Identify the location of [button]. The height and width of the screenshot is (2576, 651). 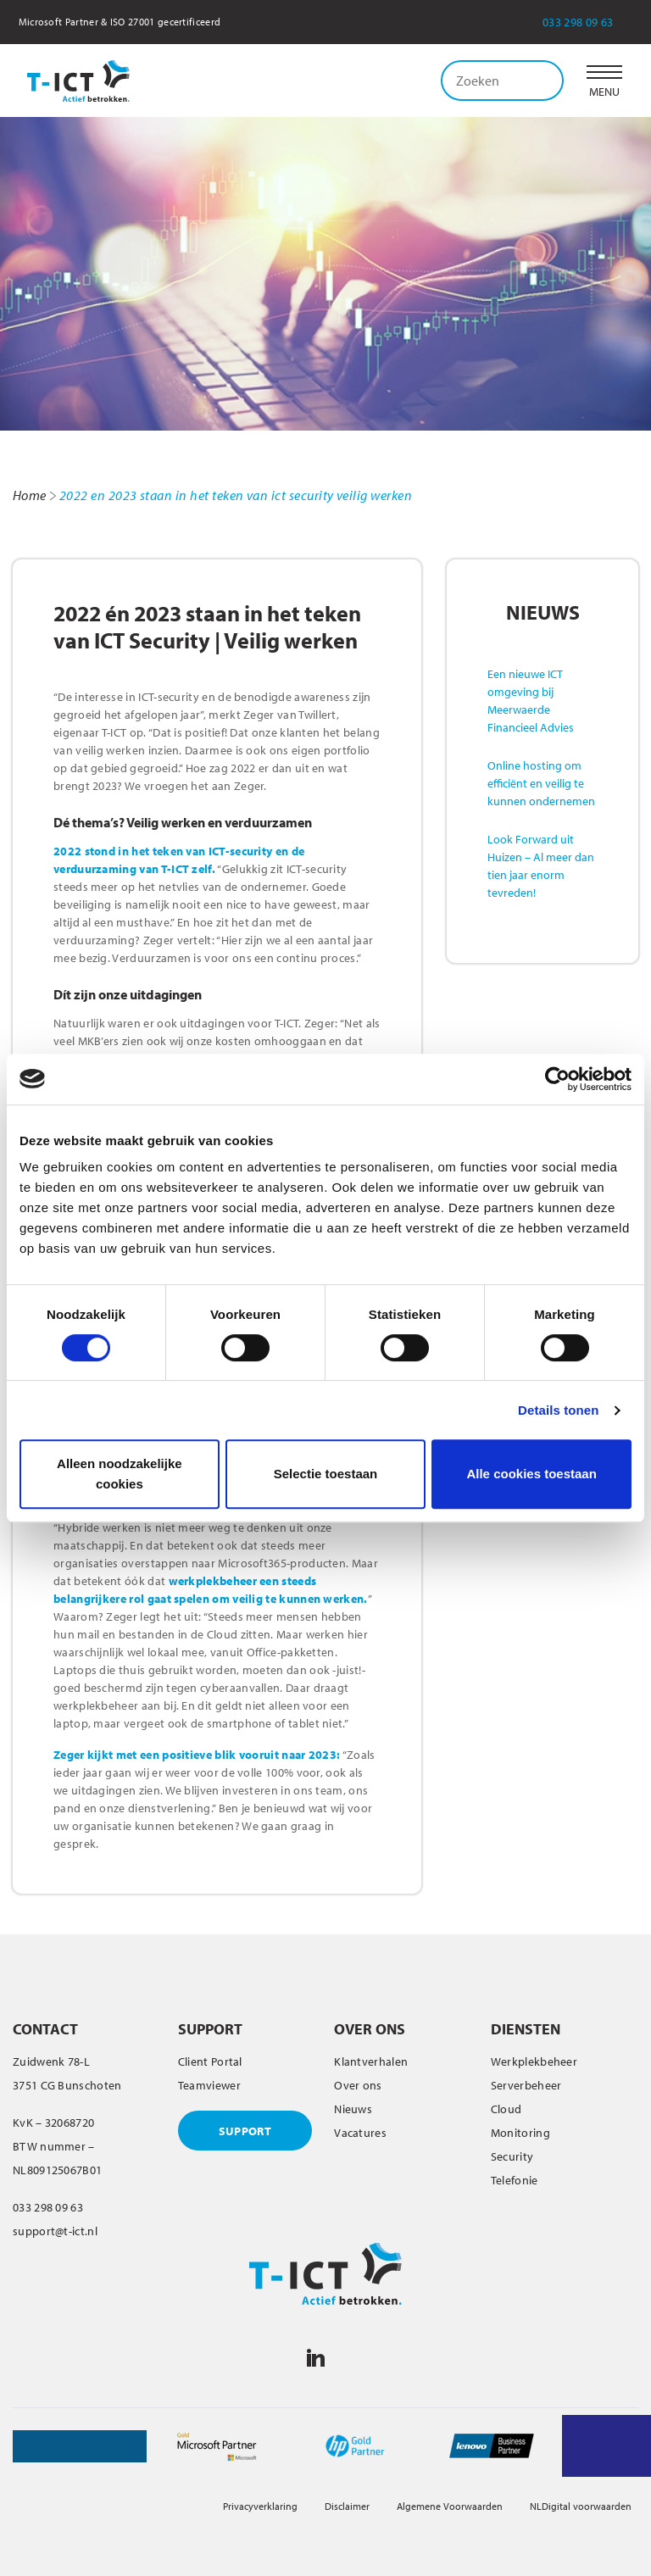
(604, 80).